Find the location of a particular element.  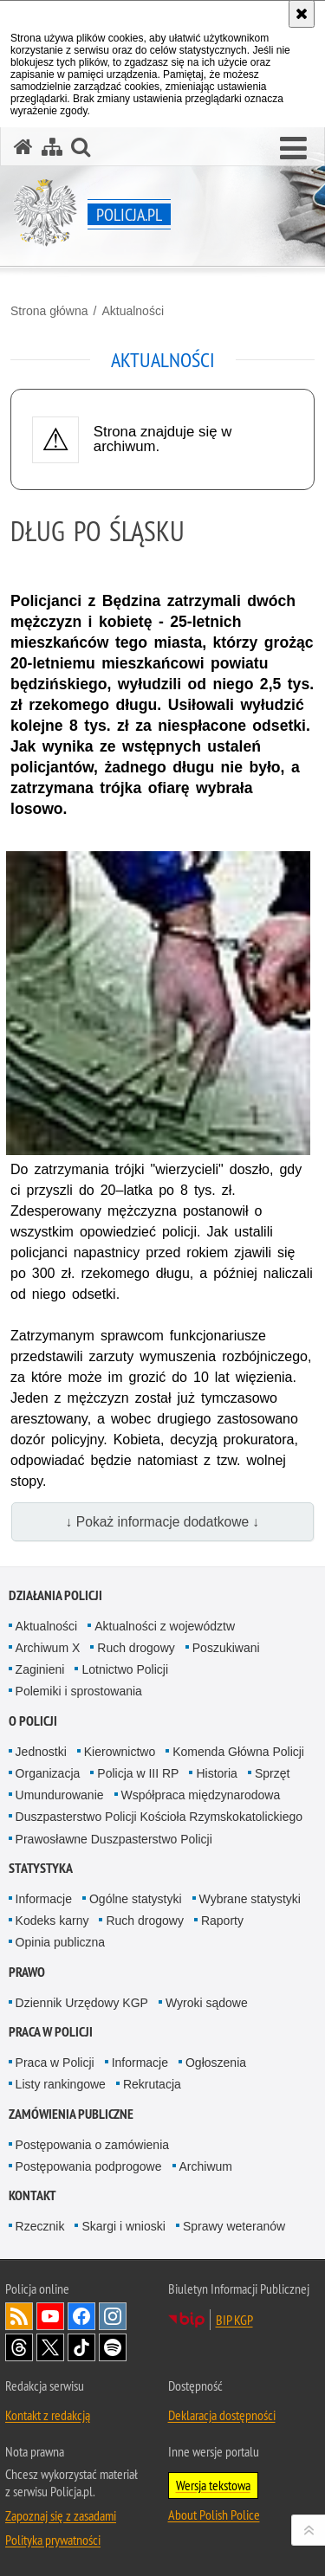

Działania Policji is located at coordinates (55, 1595).